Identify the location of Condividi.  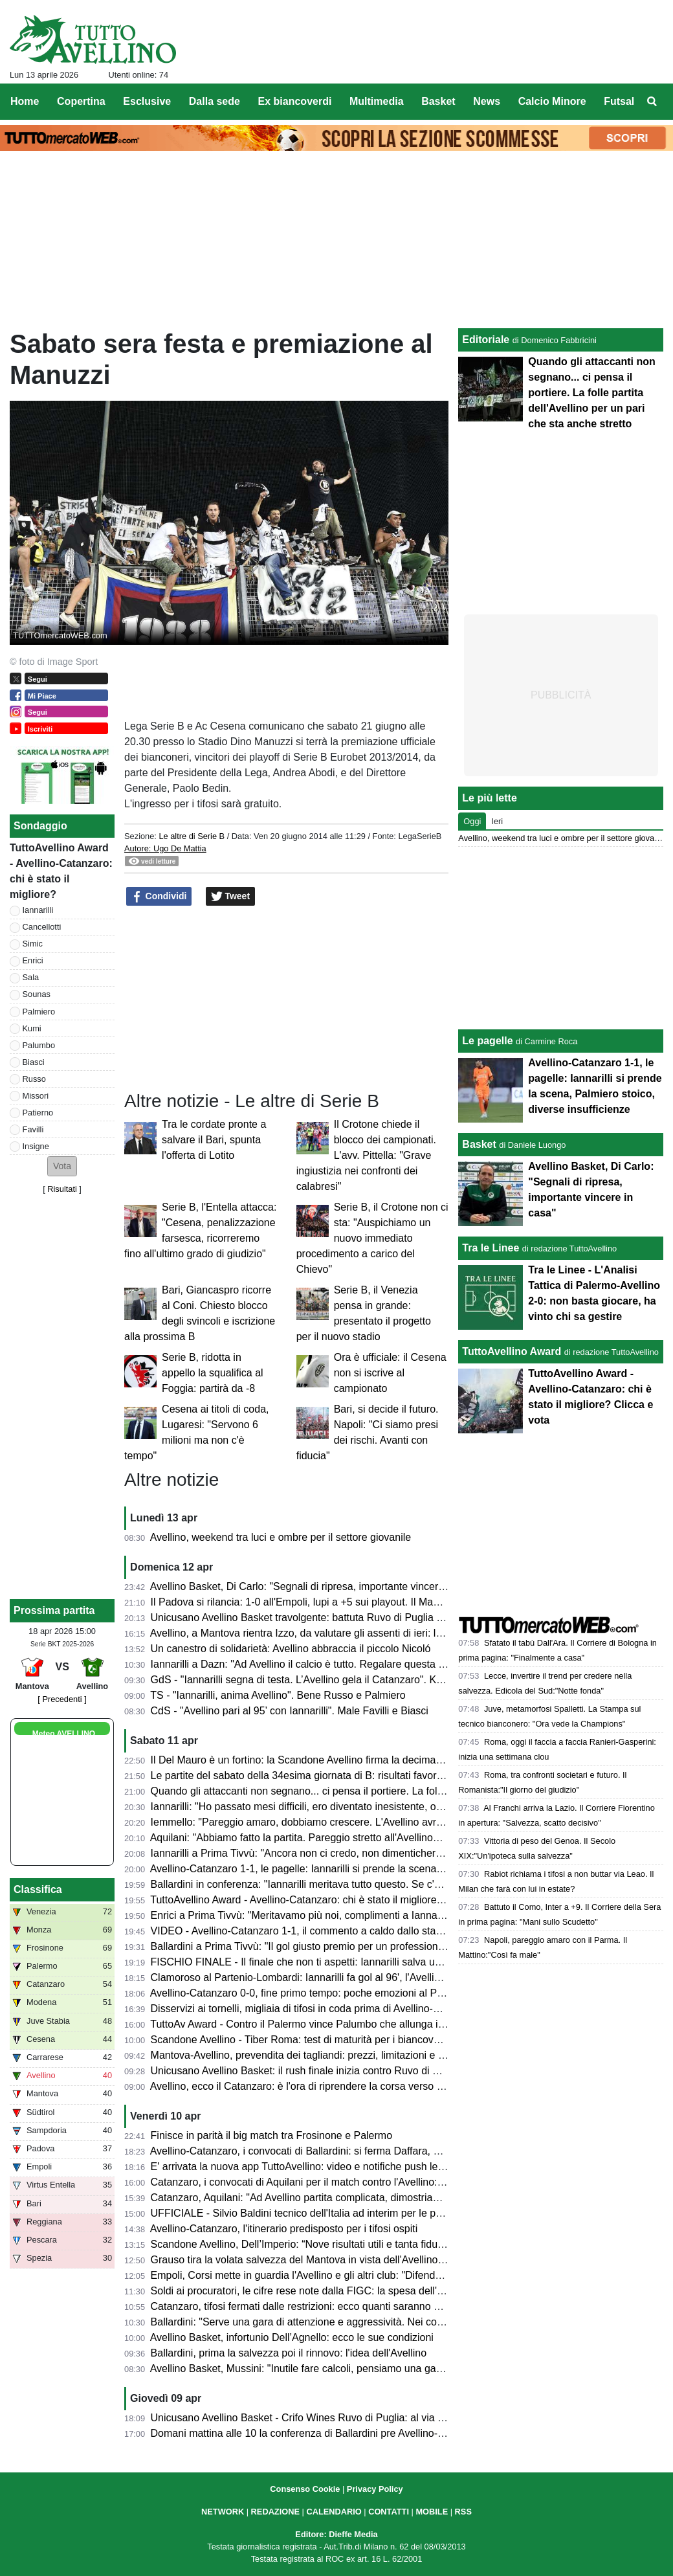
(159, 896).